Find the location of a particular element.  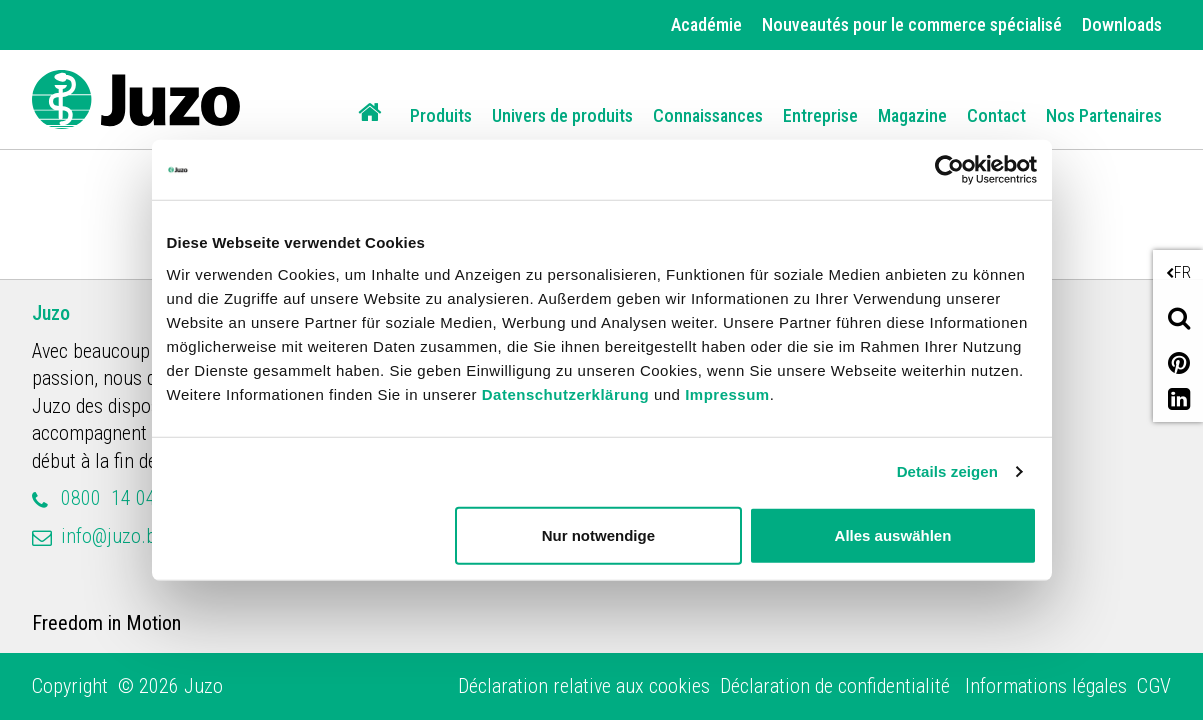

Magazine is located at coordinates (912, 115).